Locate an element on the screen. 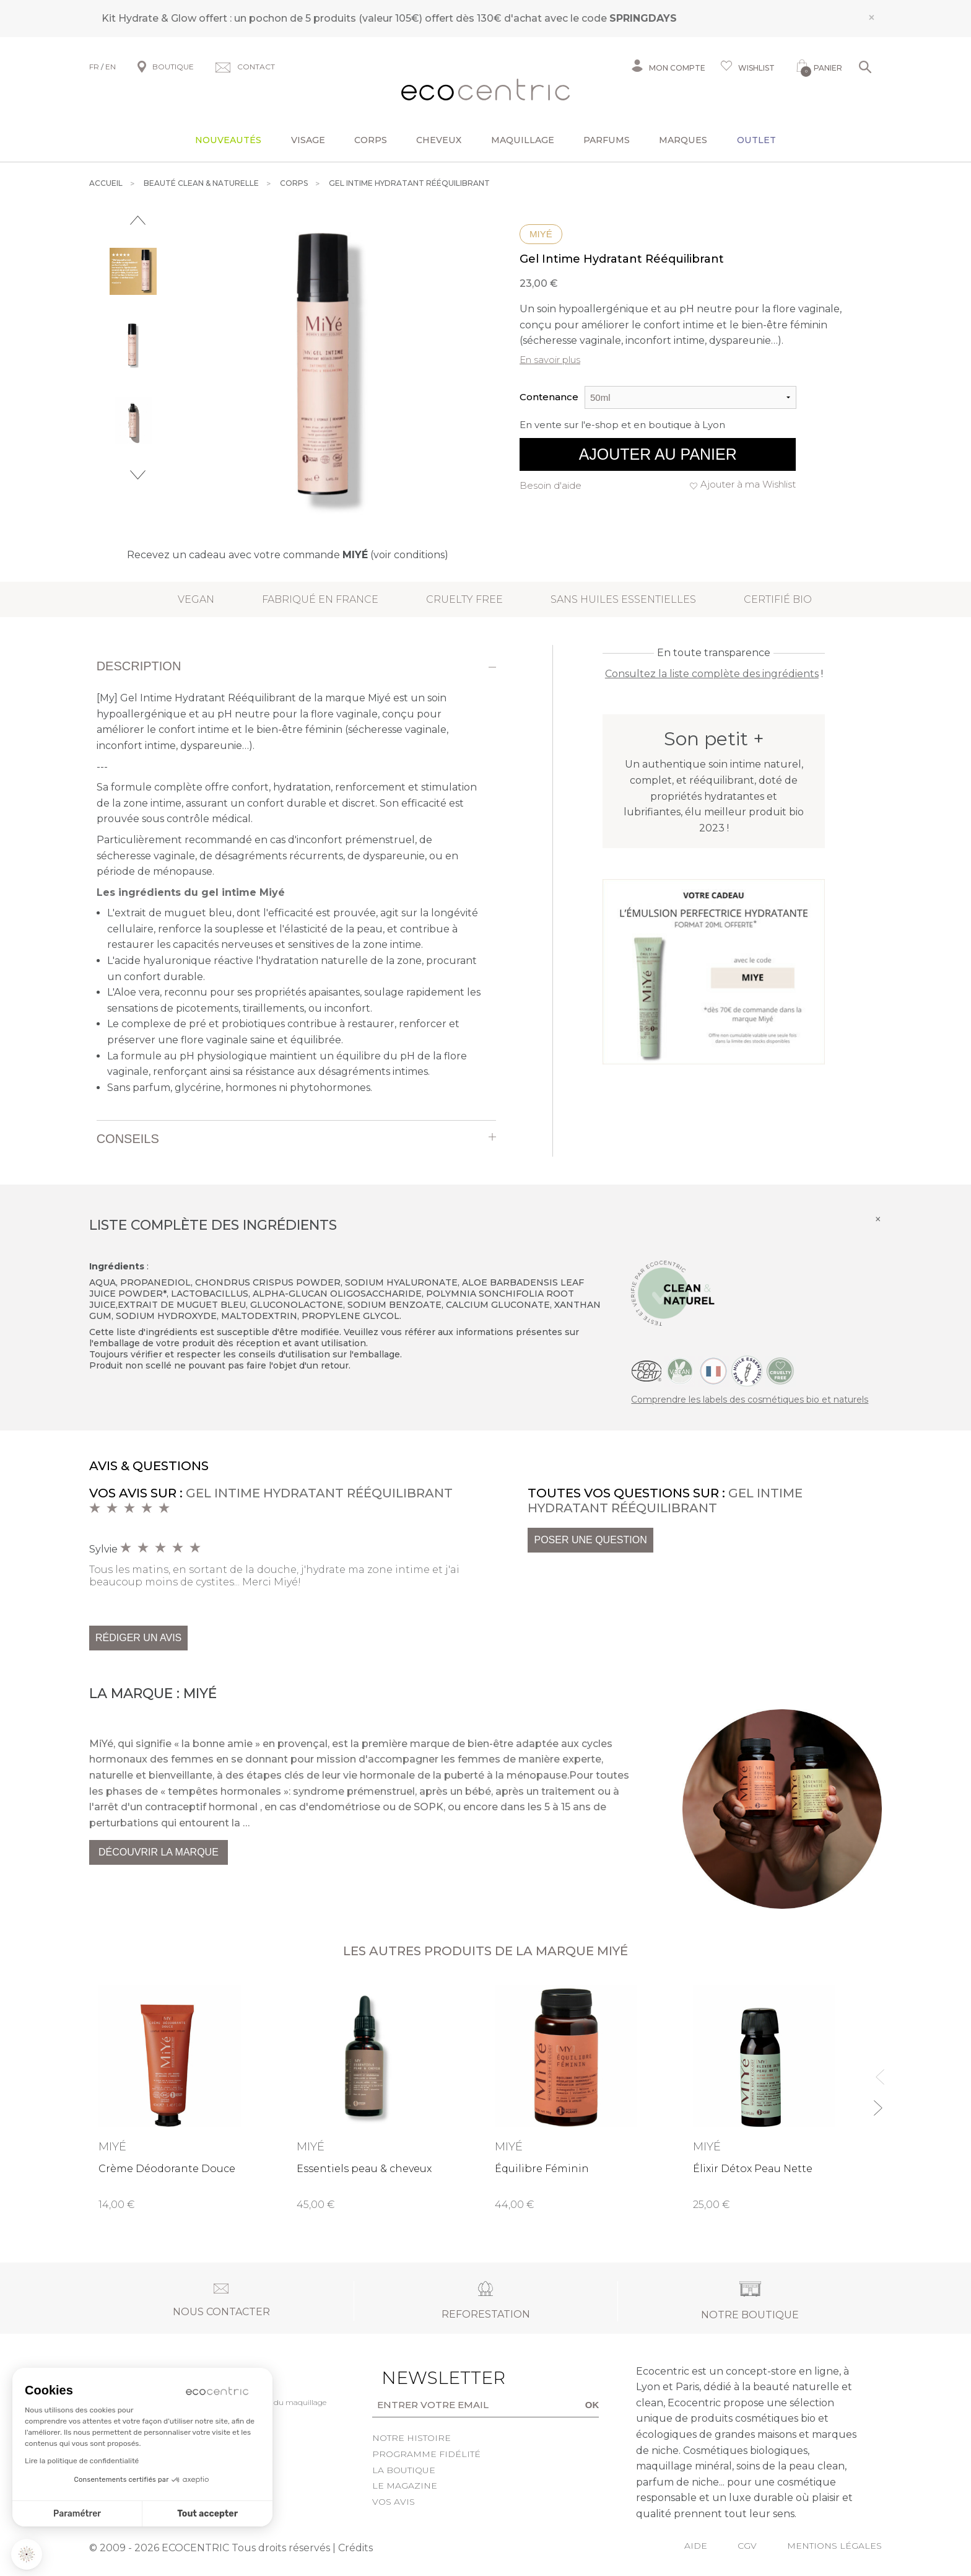 This screenshot has height=2576, width=971. Découvrir la marque is located at coordinates (158, 1852).